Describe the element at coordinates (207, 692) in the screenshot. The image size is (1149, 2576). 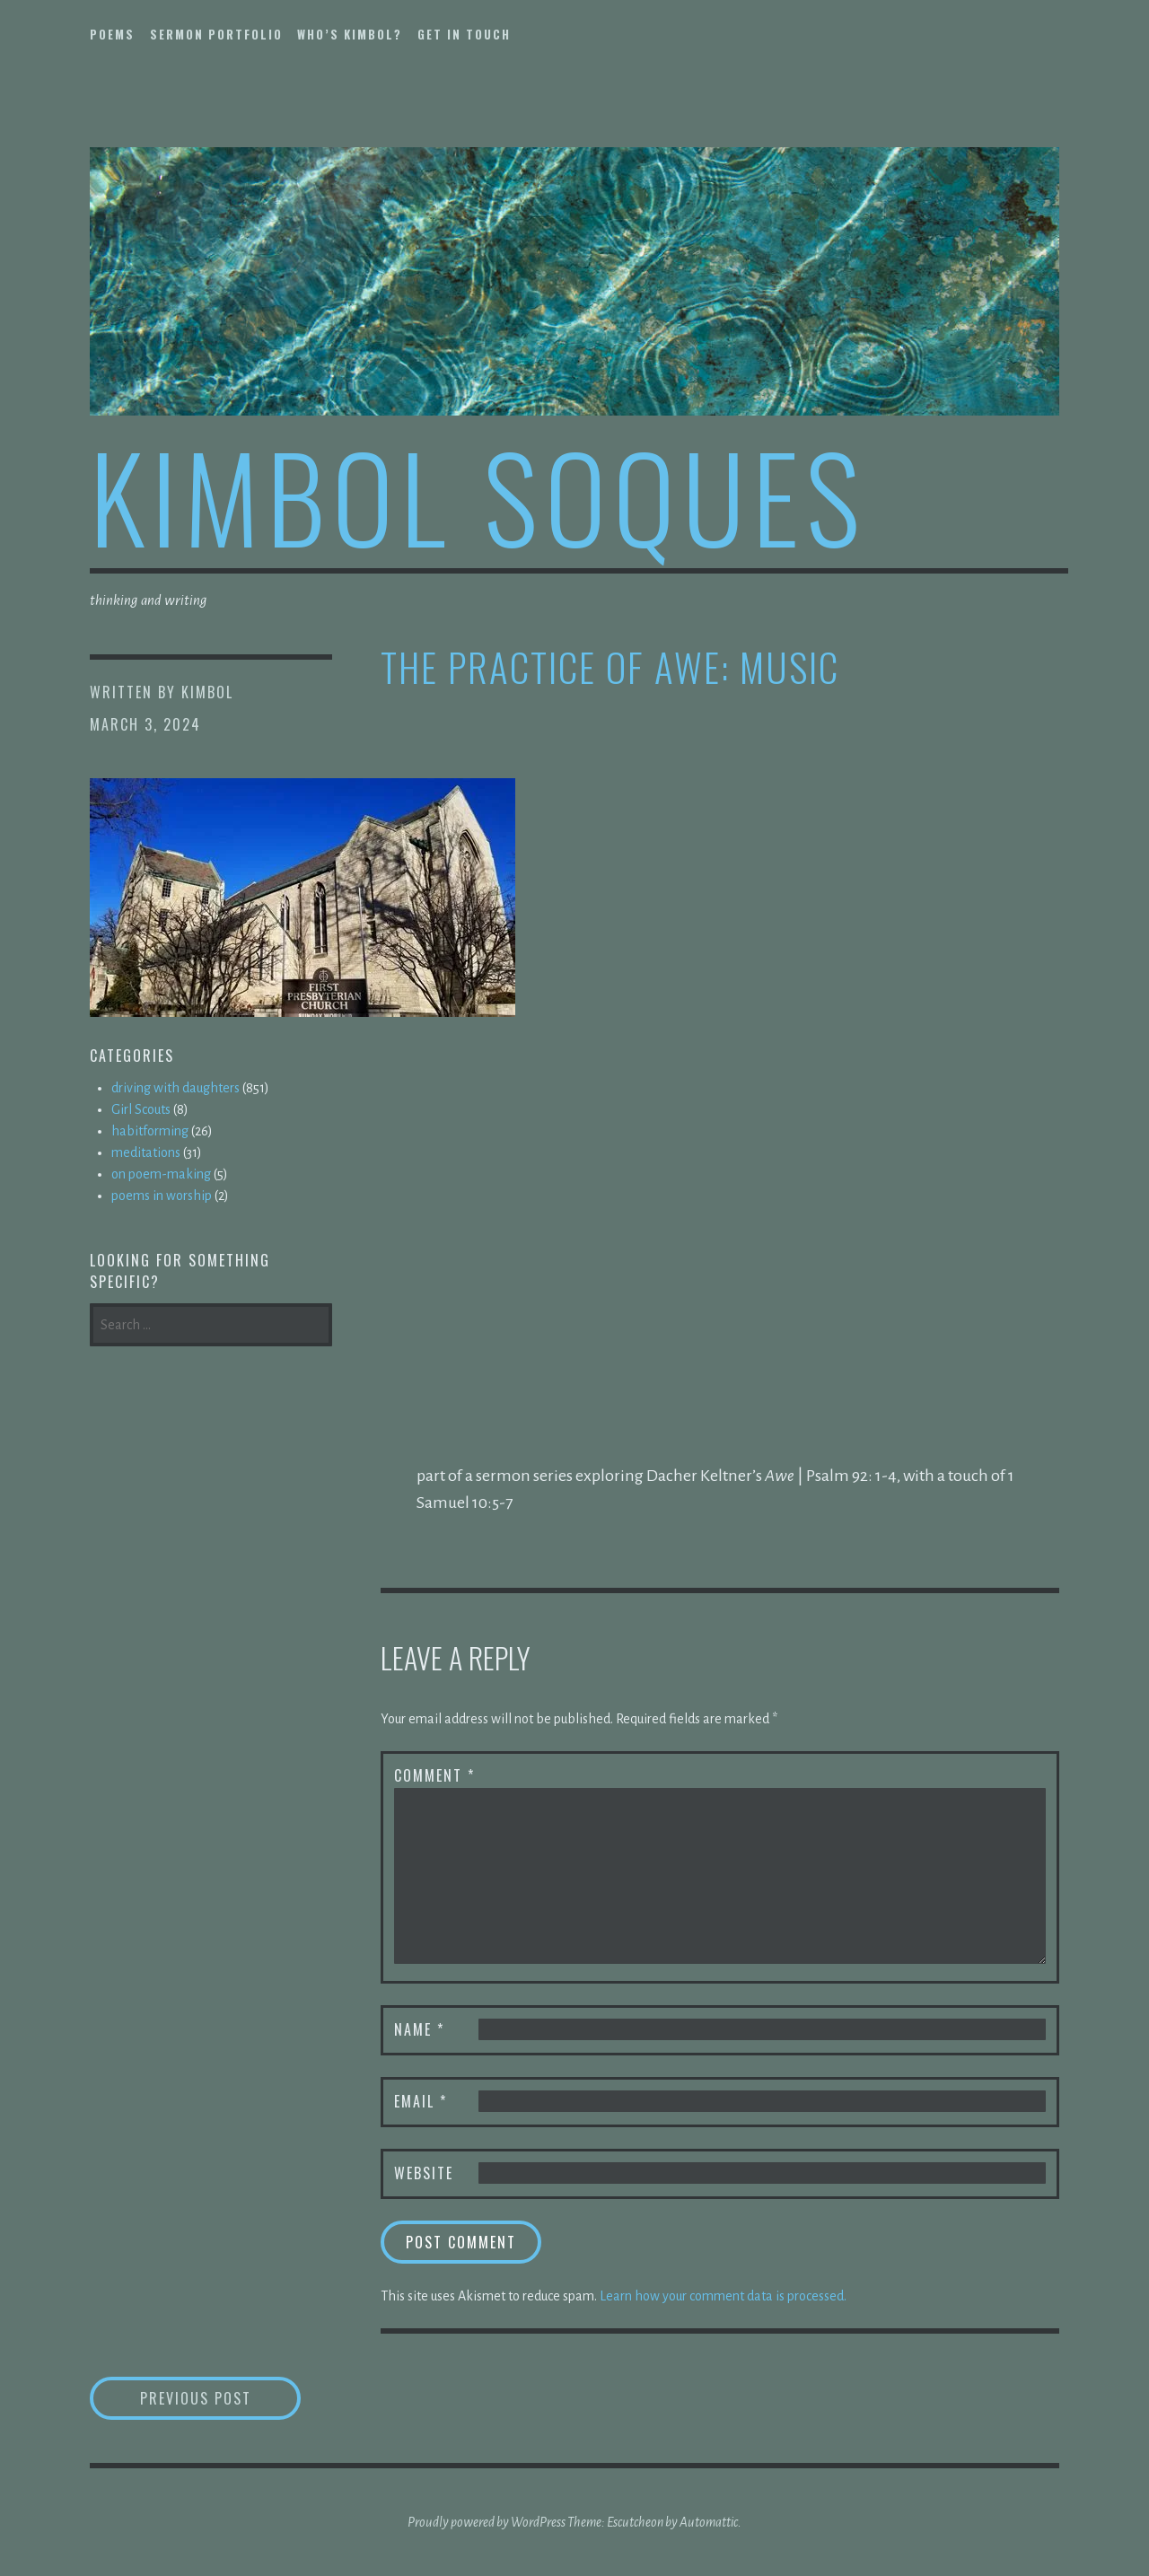
I see `kimbol` at that location.